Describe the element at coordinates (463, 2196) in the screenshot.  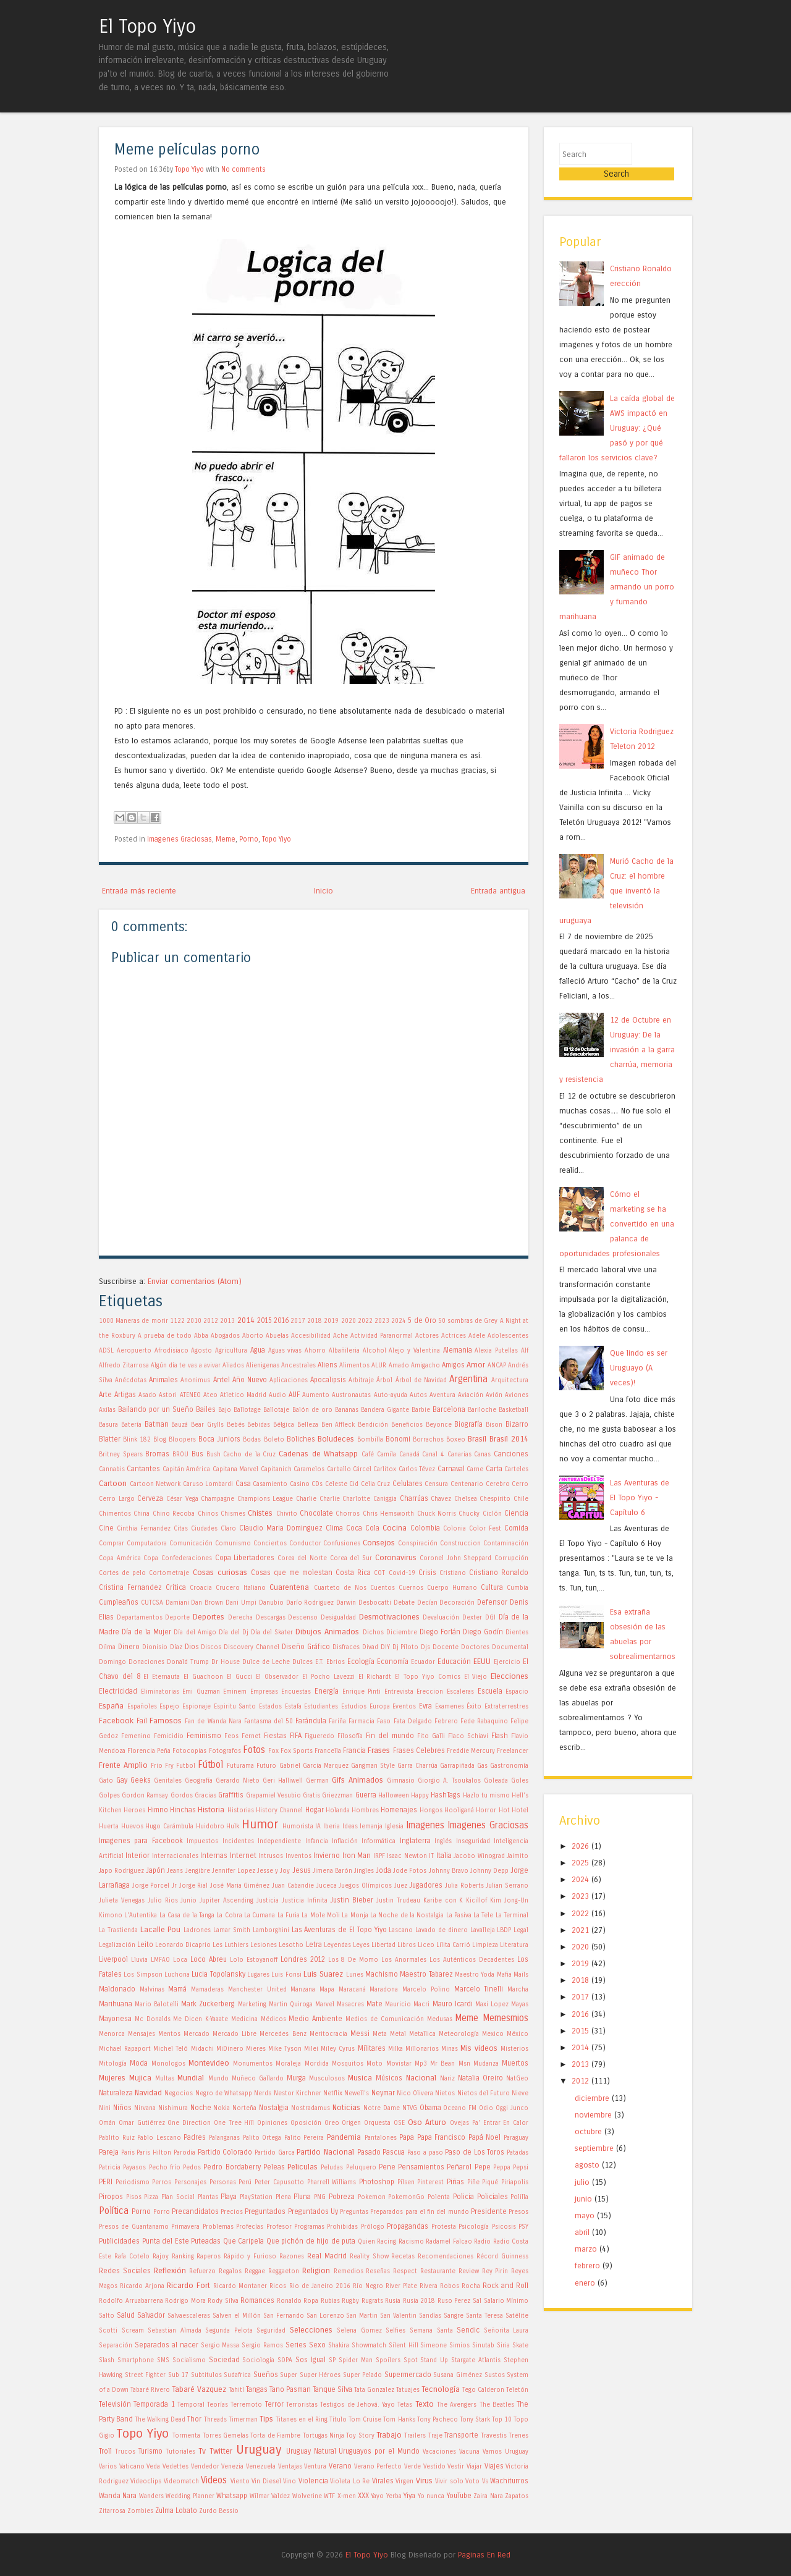
I see `Policia` at that location.